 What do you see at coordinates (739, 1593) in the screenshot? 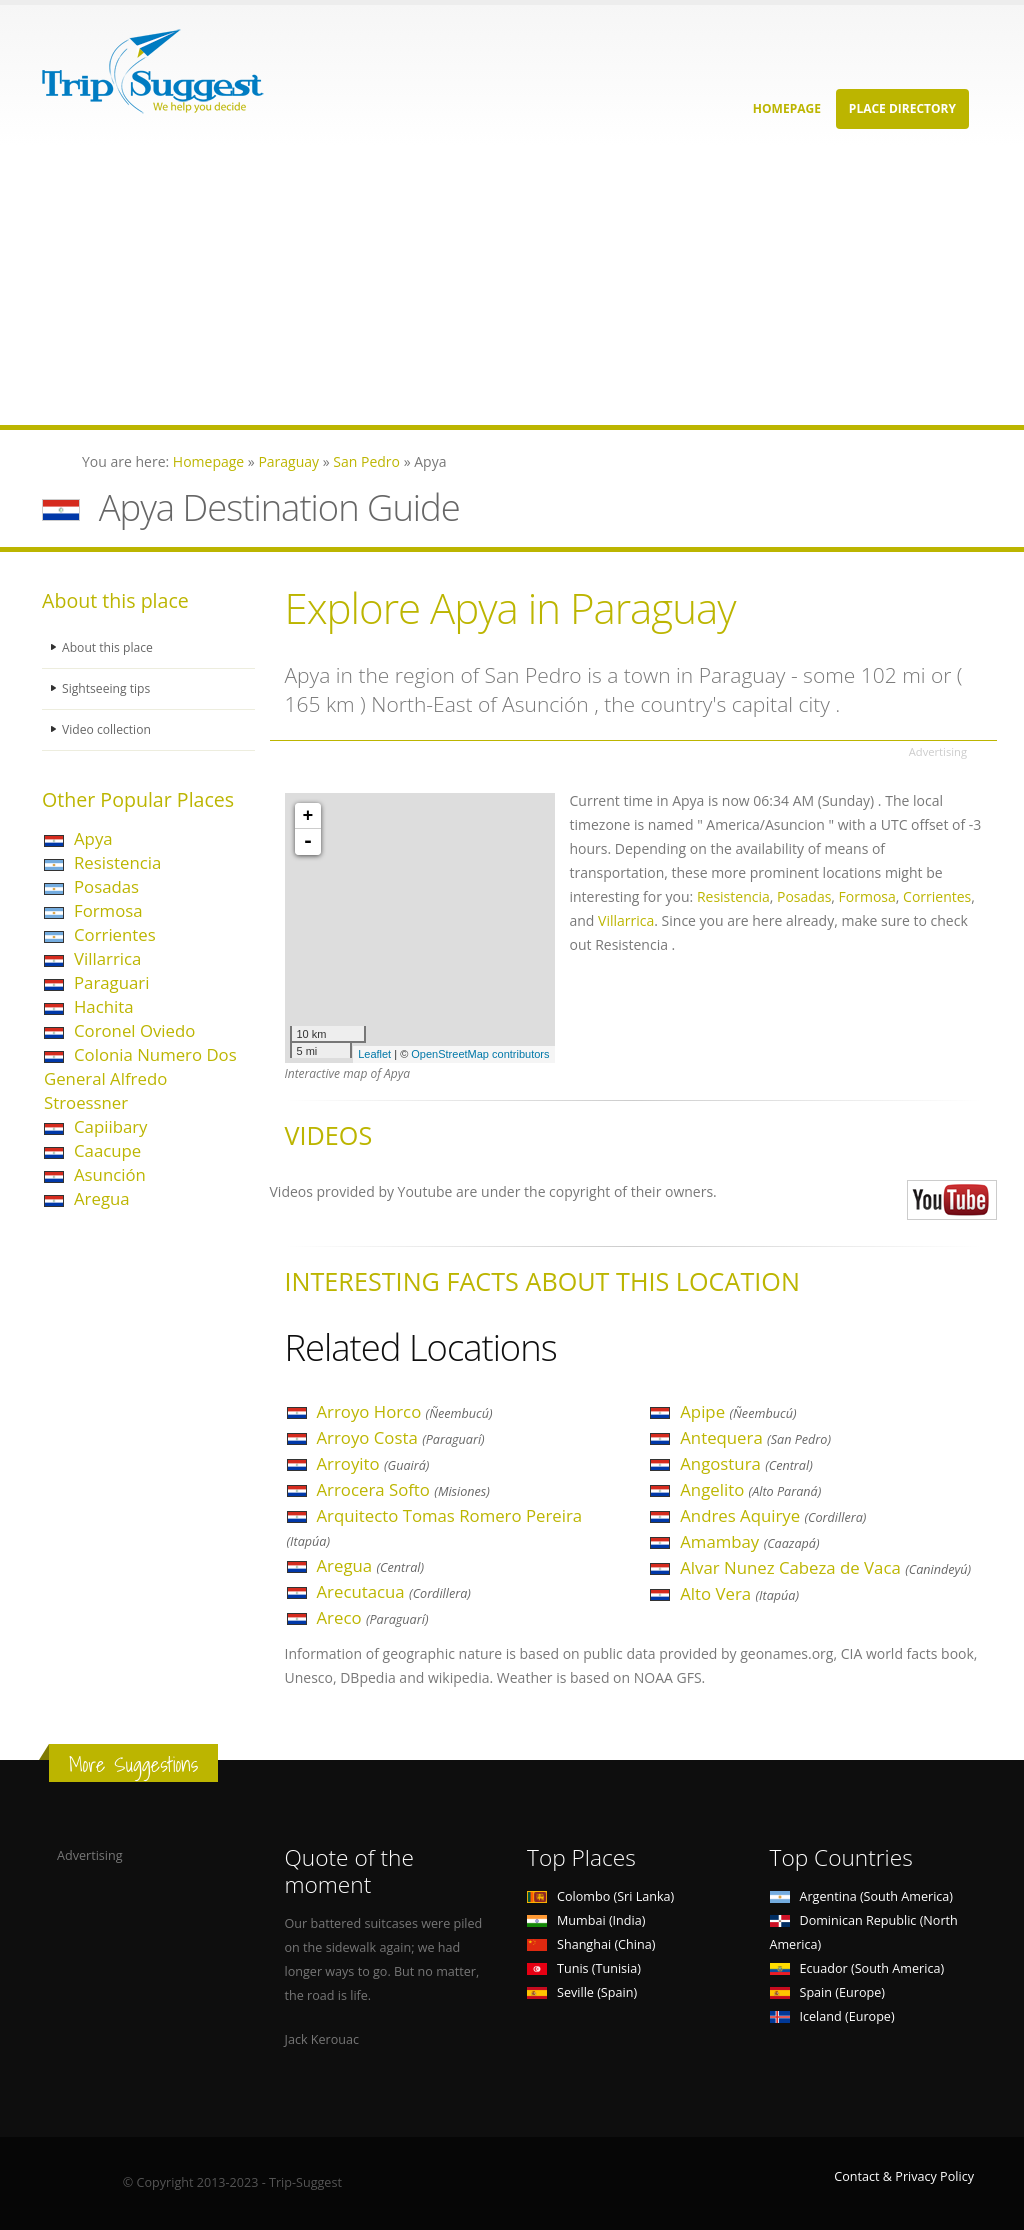
I see `Alto Vera` at bounding box center [739, 1593].